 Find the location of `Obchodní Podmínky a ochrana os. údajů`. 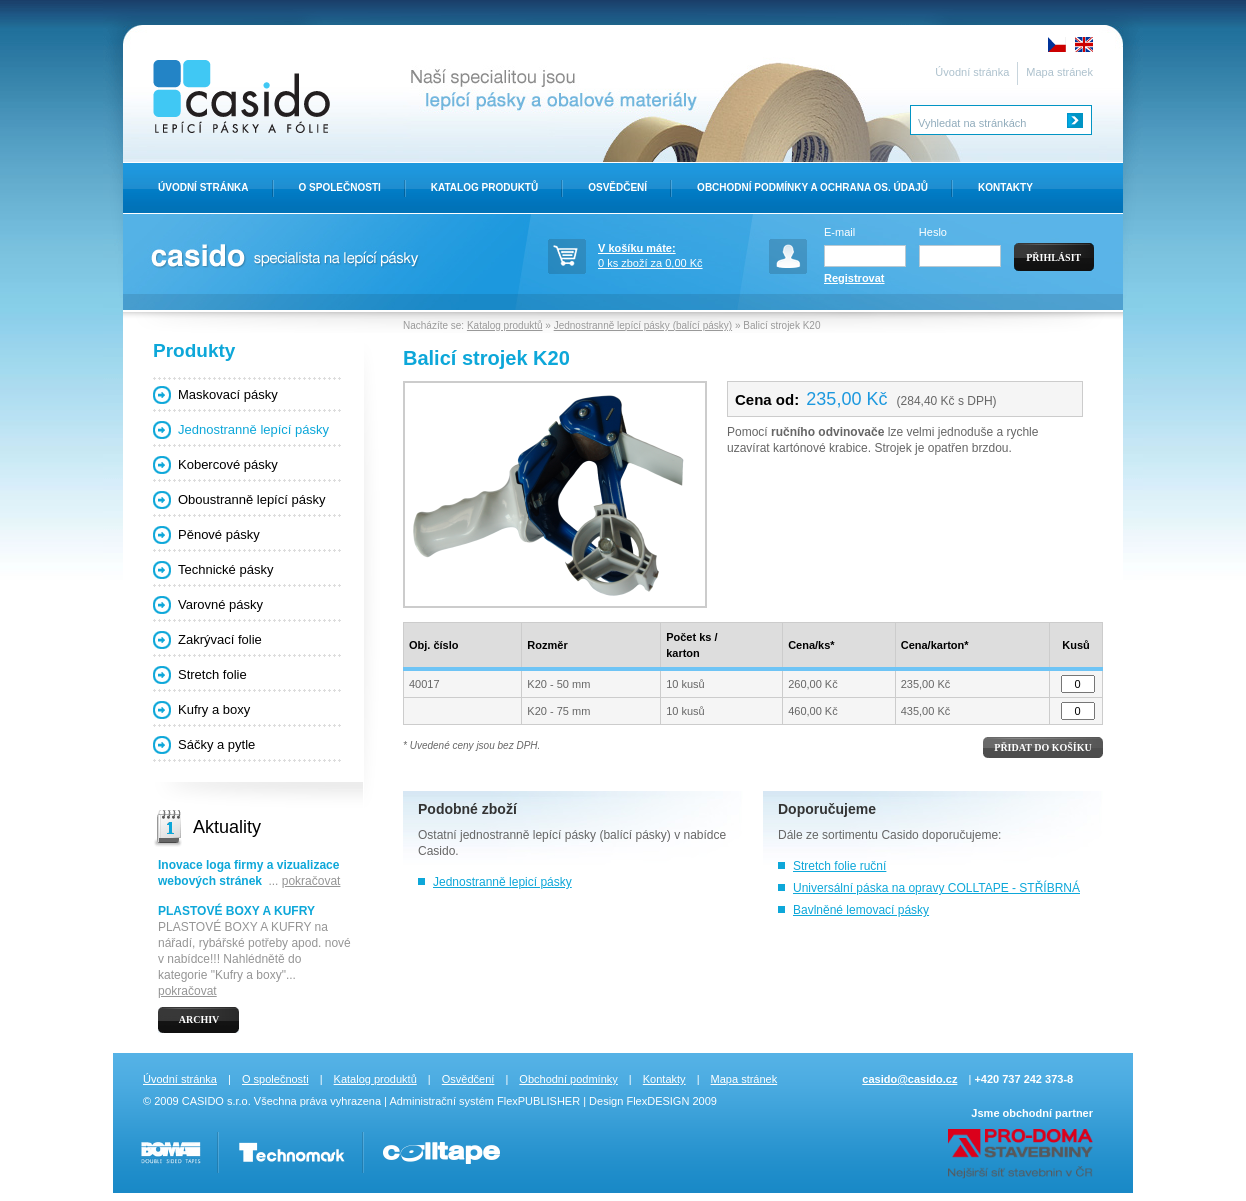

Obchodní Podmínky a ochrana os. údajů is located at coordinates (812, 187).